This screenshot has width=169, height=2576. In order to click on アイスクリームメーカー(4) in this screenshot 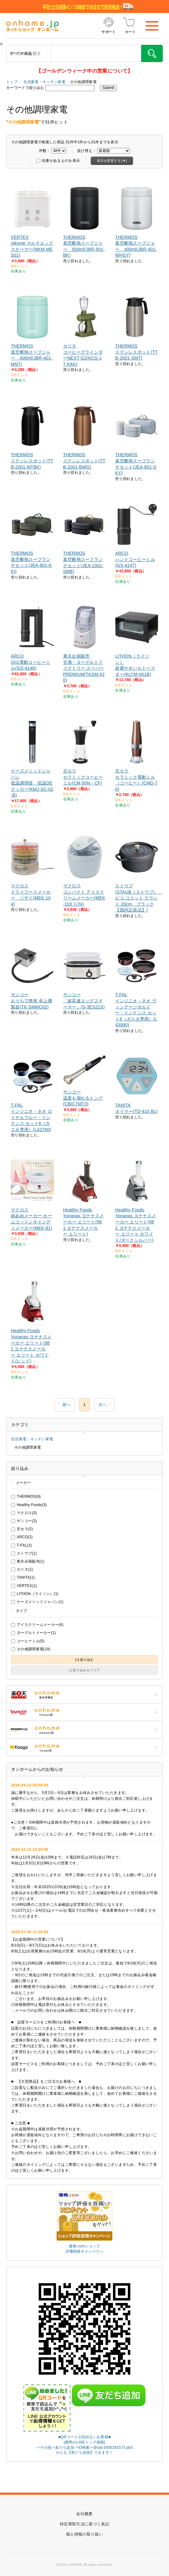, I will do `click(37, 1625)`.